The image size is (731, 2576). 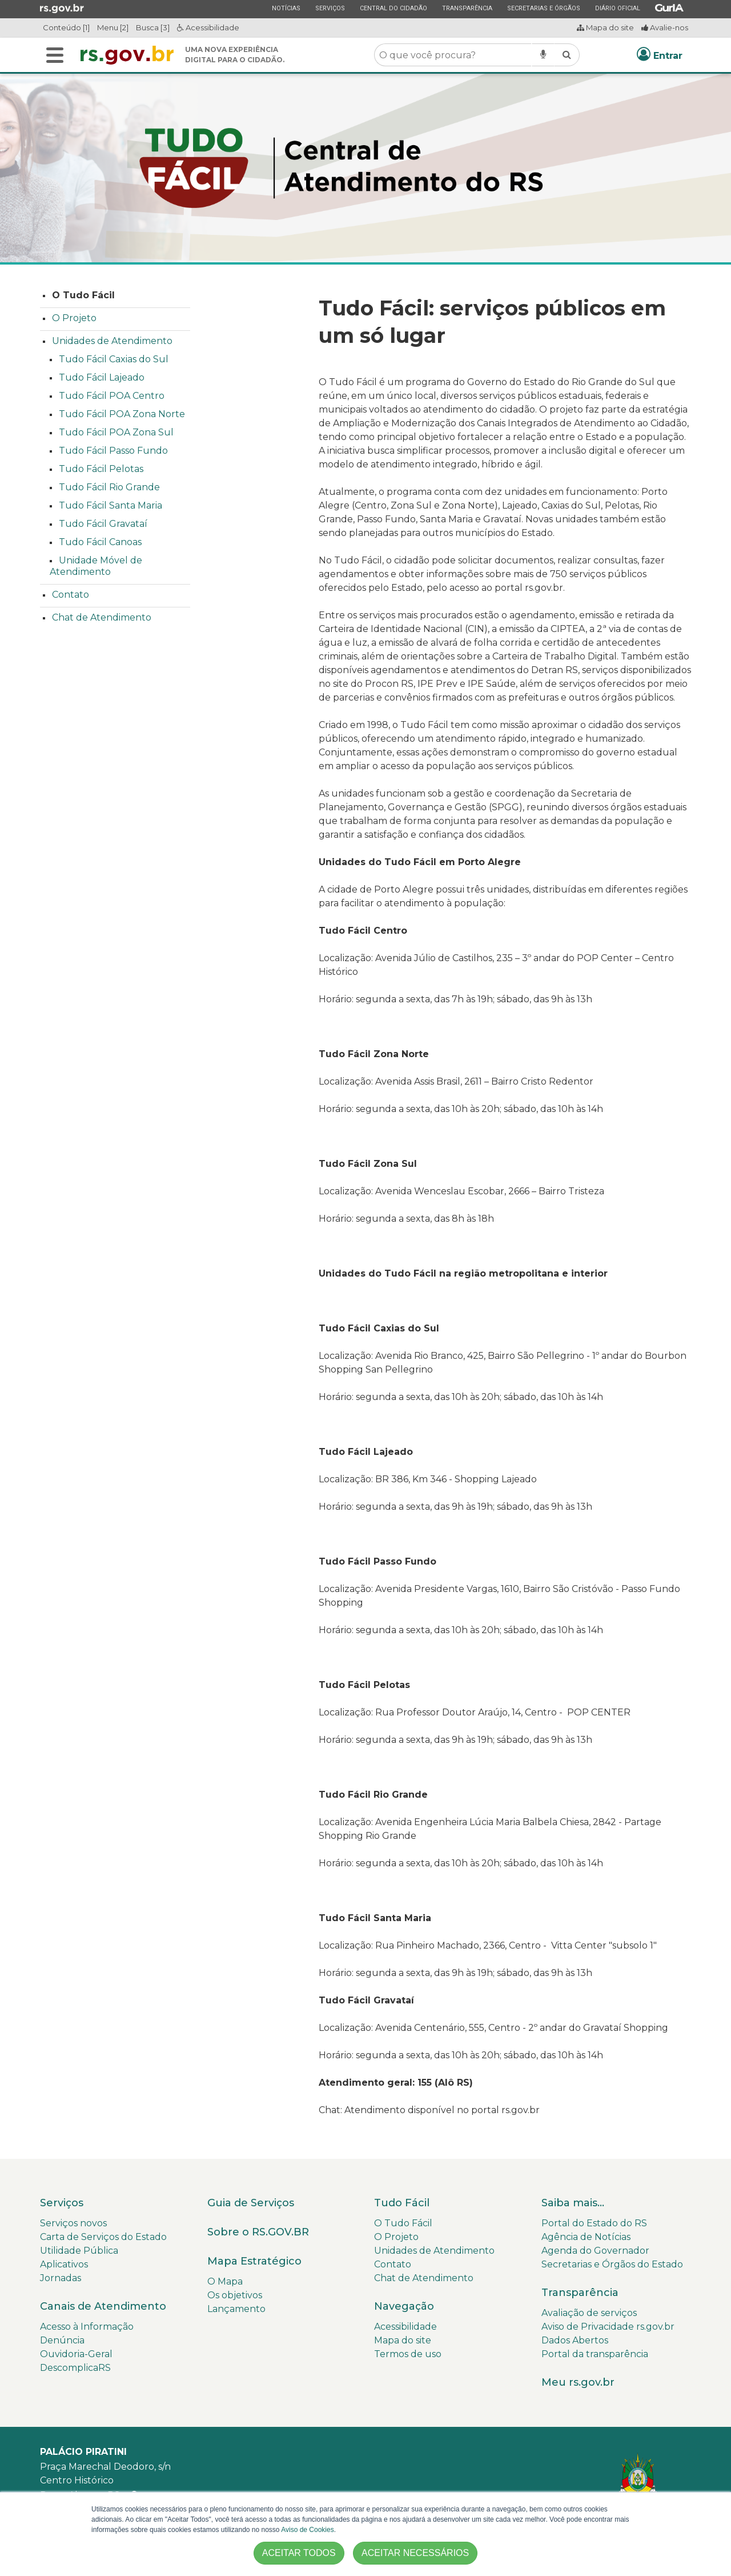 I want to click on Unidade Móvel de Atendimento, so click(x=96, y=566).